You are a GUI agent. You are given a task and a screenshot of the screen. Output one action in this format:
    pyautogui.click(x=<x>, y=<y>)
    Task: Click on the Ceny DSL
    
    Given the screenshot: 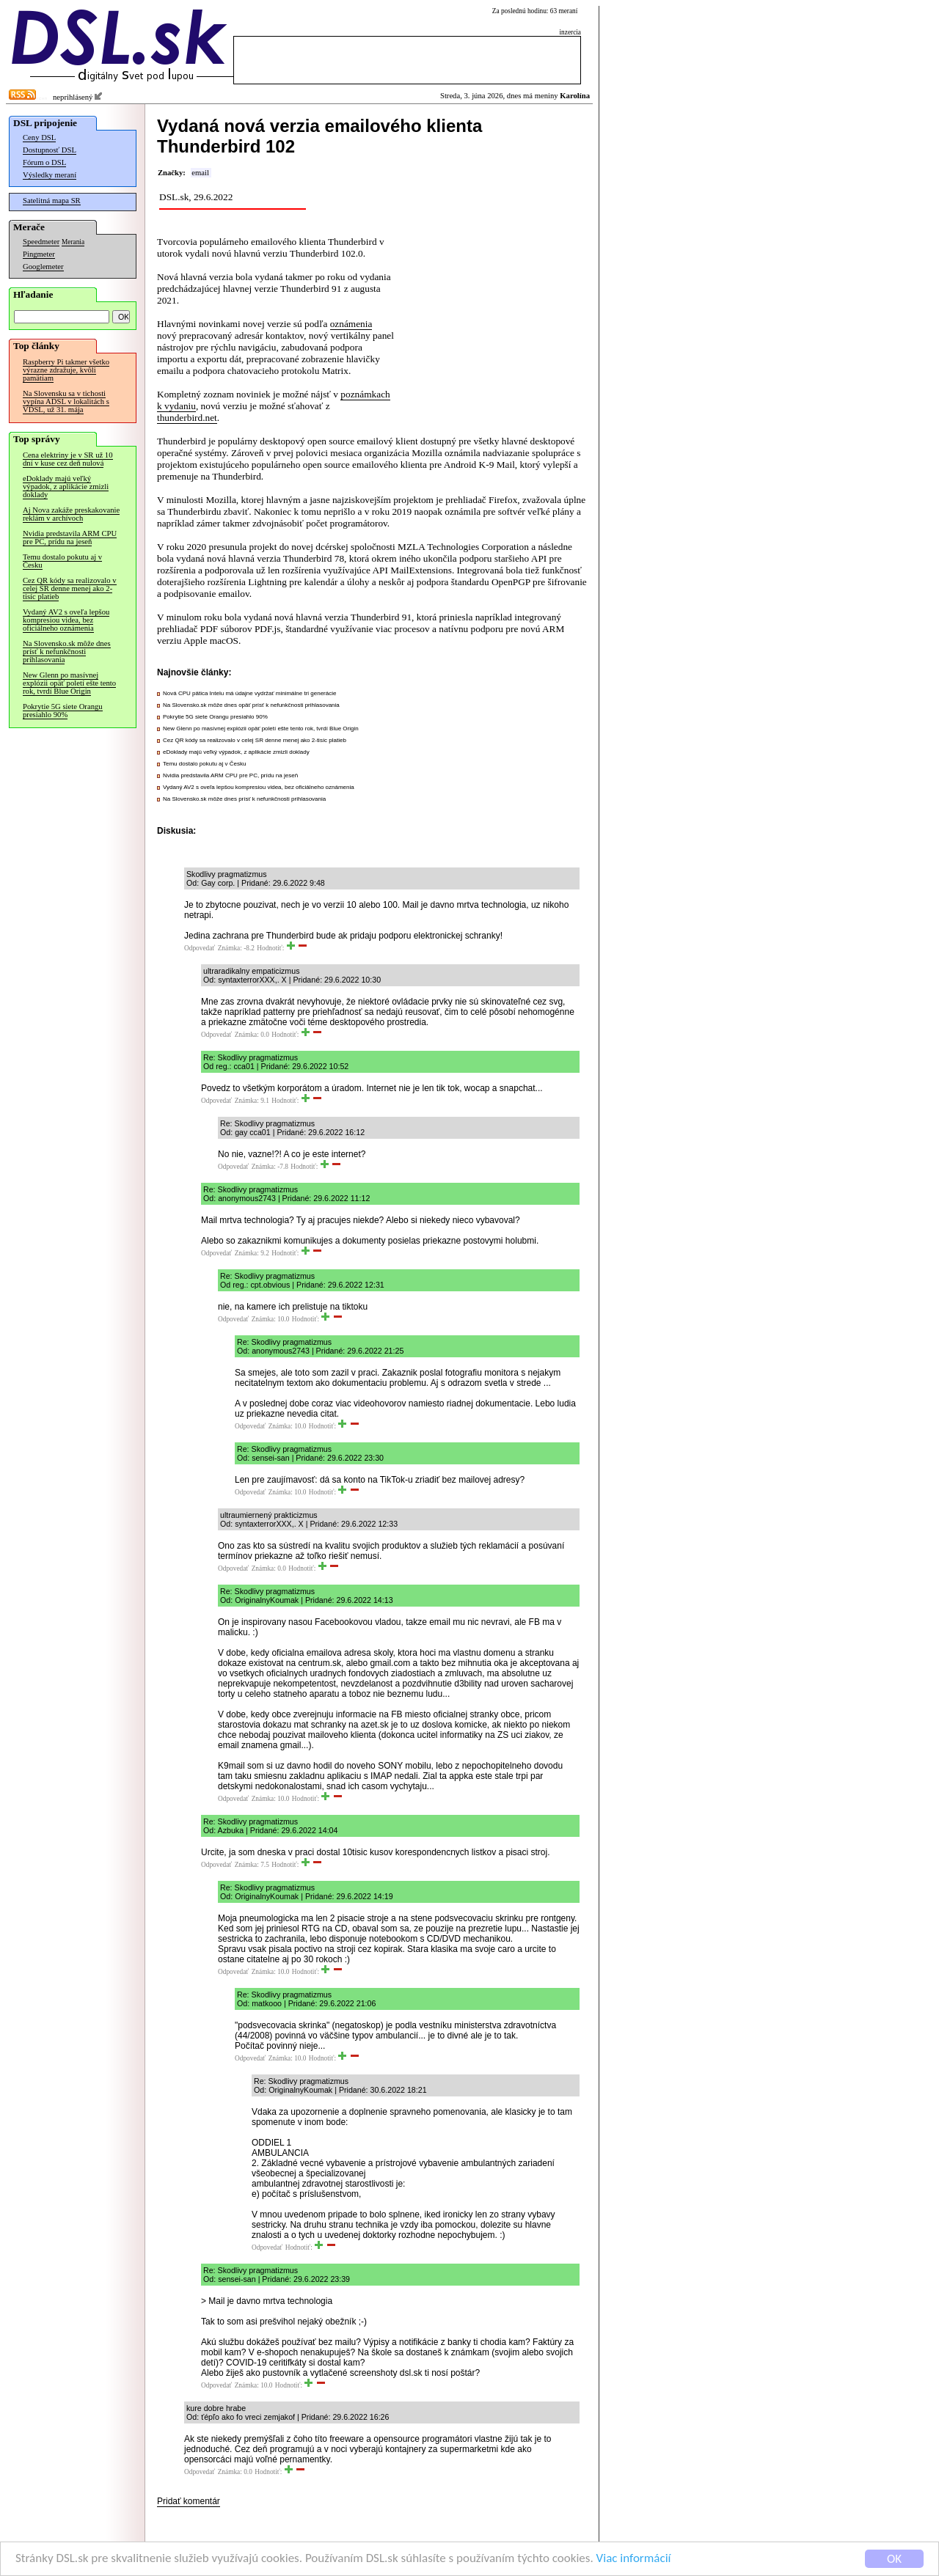 What is the action you would take?
    pyautogui.click(x=39, y=137)
    